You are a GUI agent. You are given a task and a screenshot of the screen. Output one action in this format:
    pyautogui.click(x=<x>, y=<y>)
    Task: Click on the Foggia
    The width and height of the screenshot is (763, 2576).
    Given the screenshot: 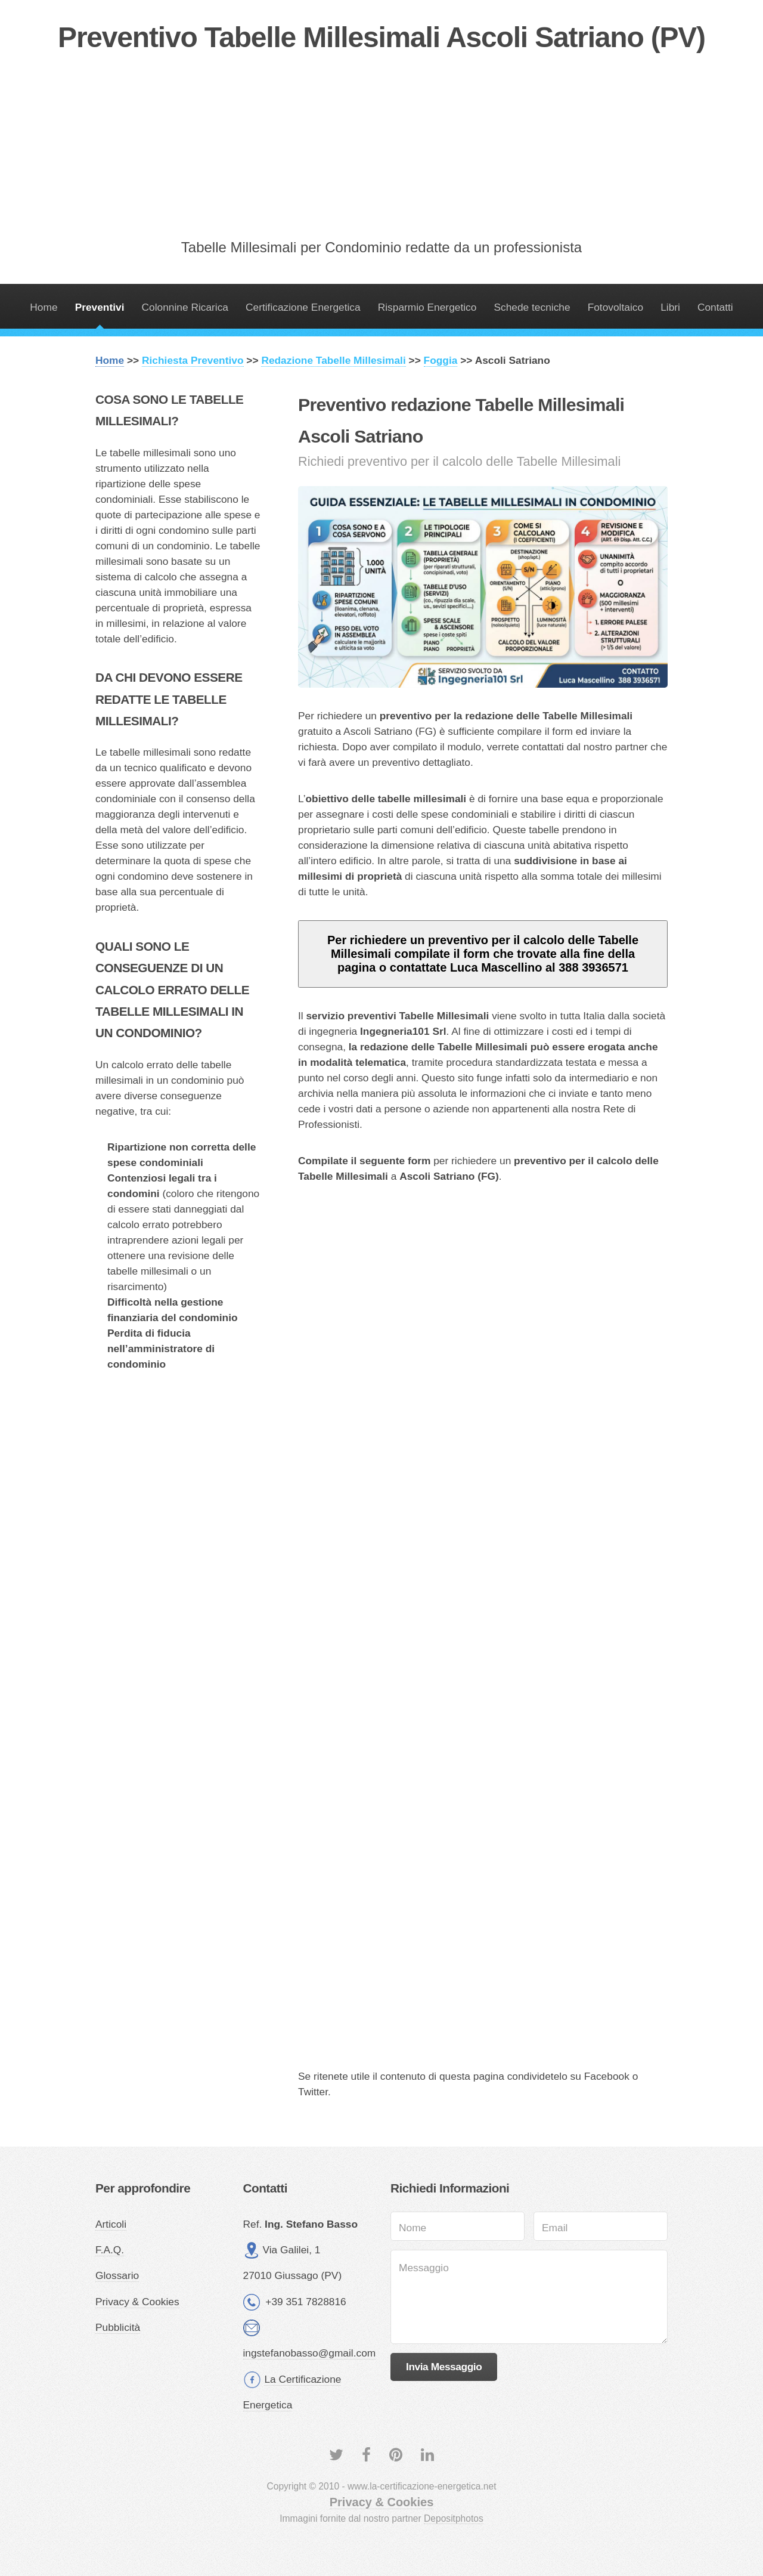 What is the action you would take?
    pyautogui.click(x=441, y=360)
    